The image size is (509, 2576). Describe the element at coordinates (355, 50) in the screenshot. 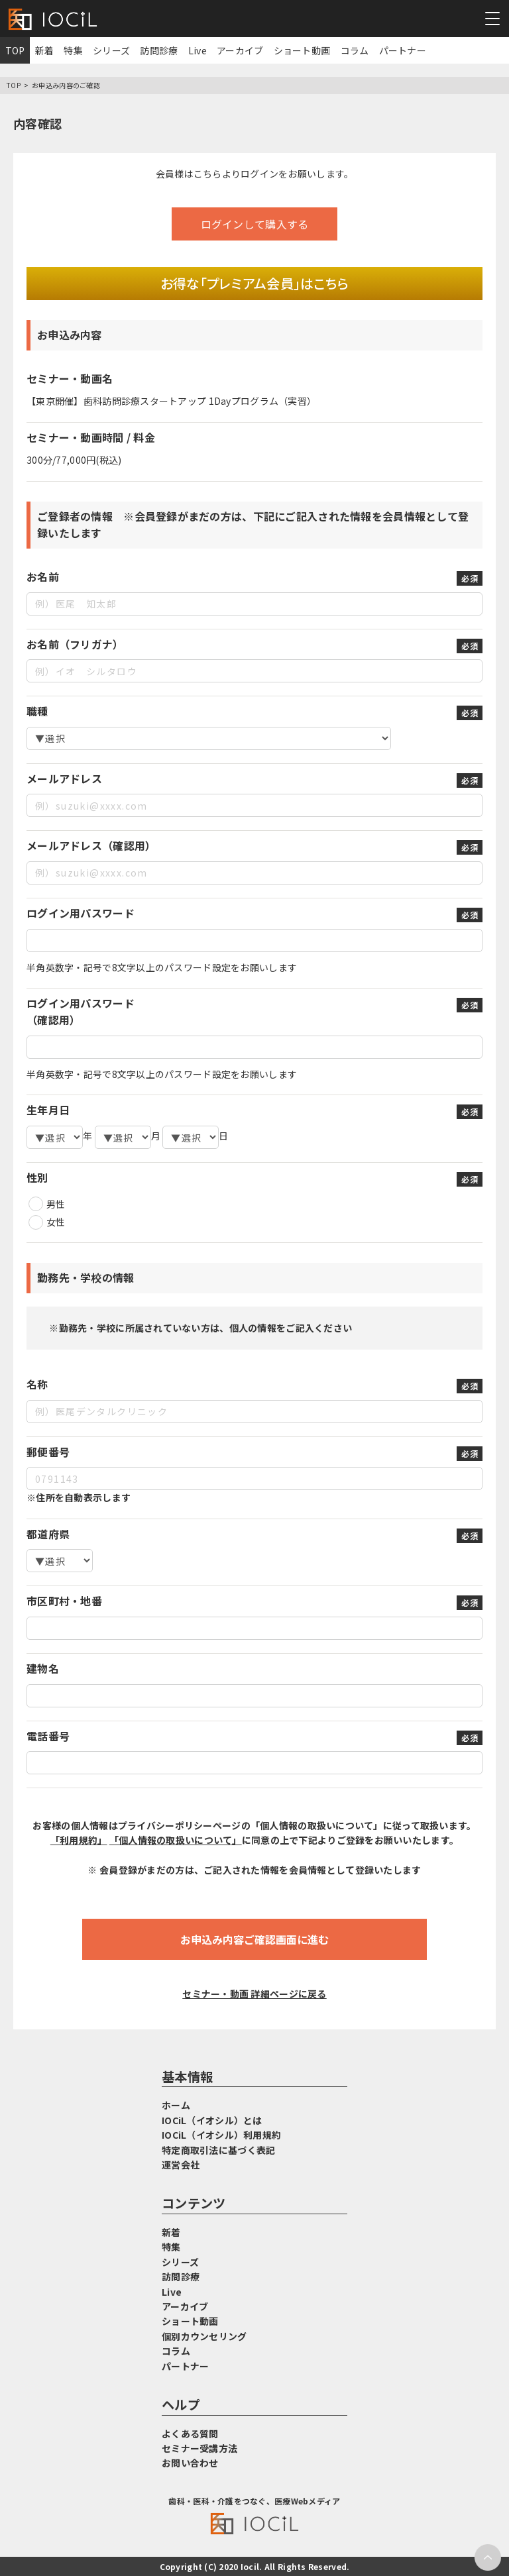

I see `コラム` at that location.